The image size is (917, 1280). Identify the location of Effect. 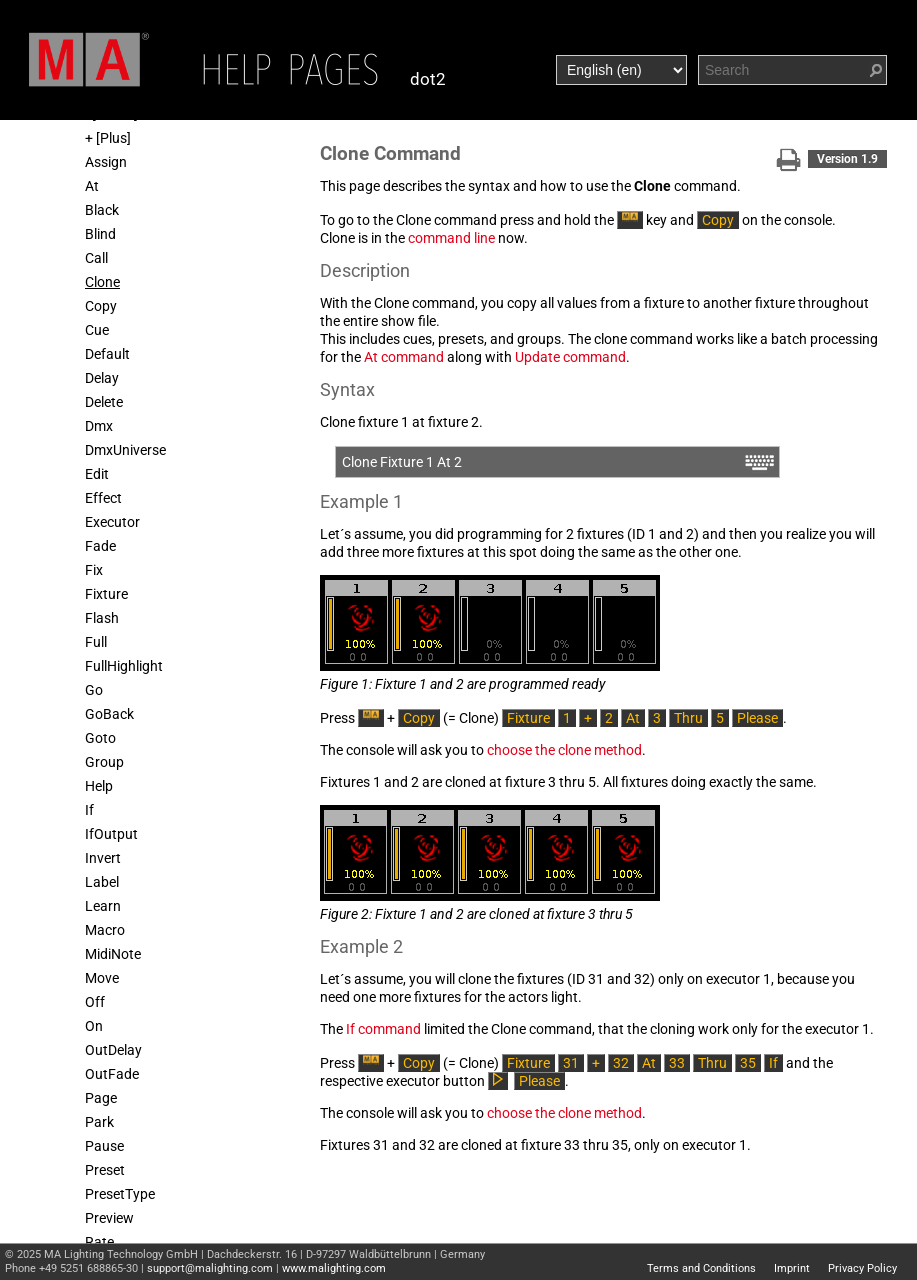
(103, 498).